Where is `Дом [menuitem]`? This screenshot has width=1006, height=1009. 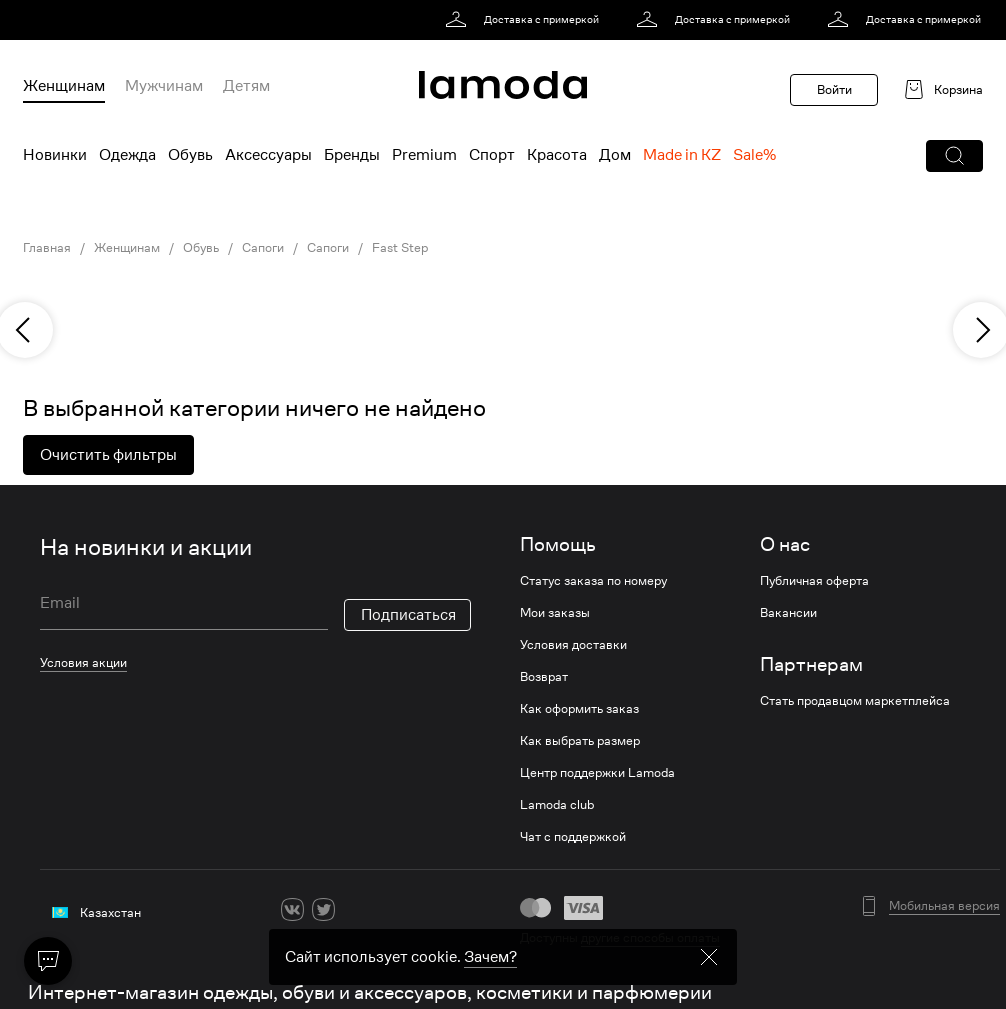 Дом [menuitem] is located at coordinates (615, 155).